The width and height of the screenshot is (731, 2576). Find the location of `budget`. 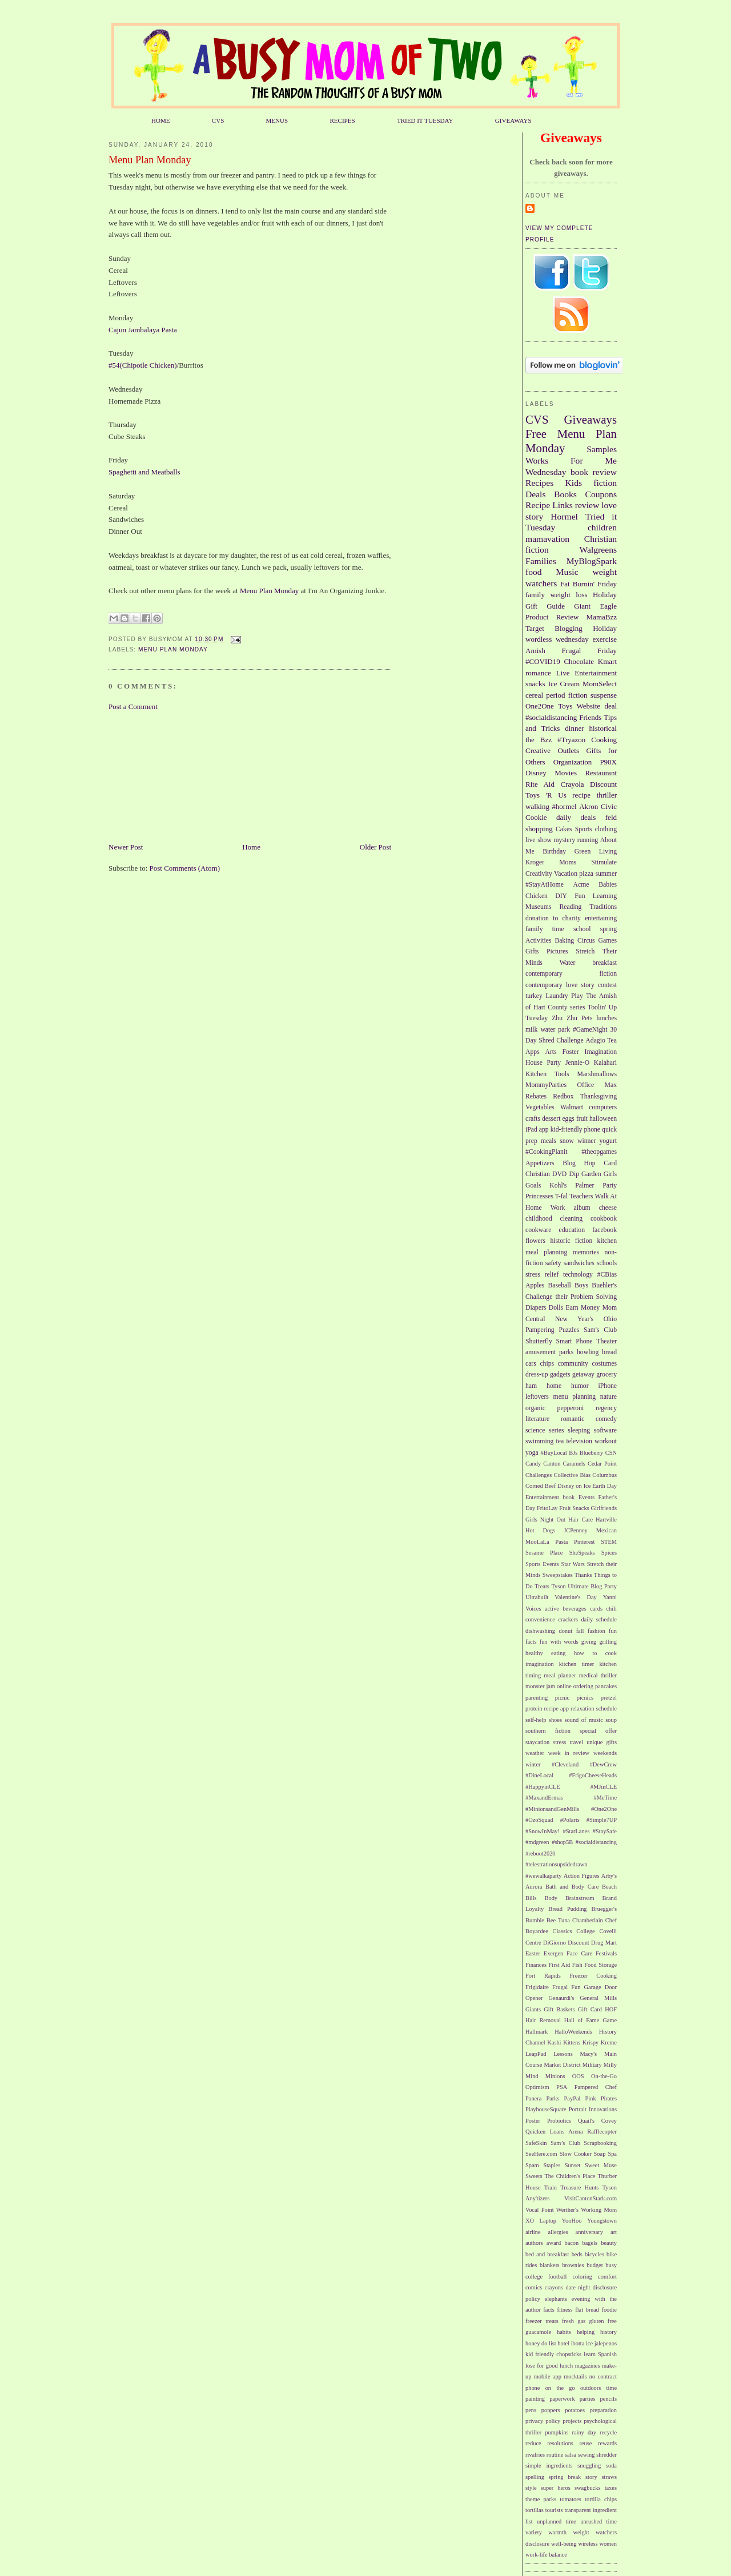

budget is located at coordinates (595, 2265).